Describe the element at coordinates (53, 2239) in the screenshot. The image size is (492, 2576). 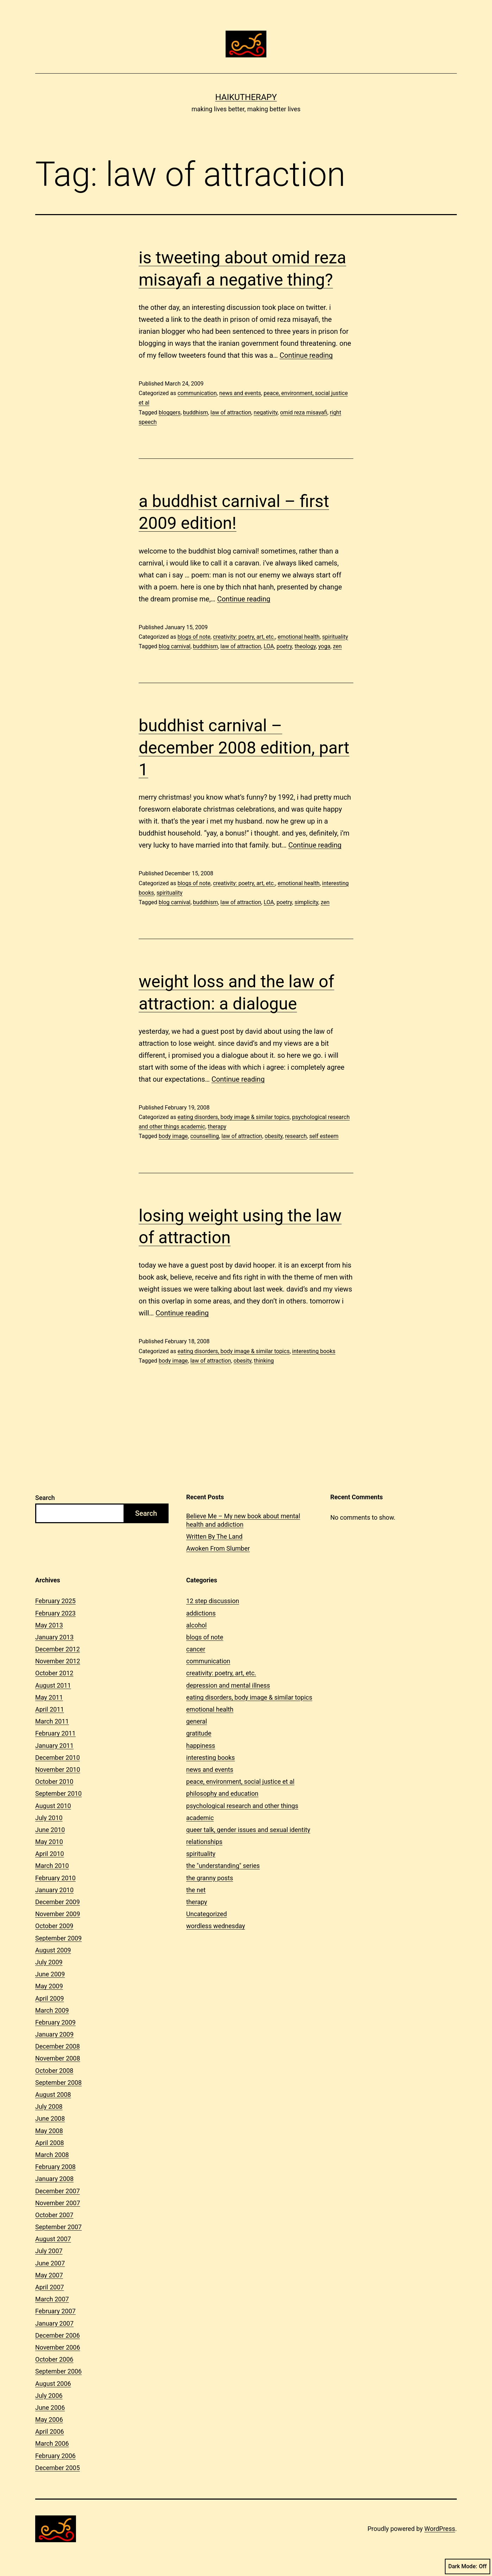
I see `August 2007` at that location.